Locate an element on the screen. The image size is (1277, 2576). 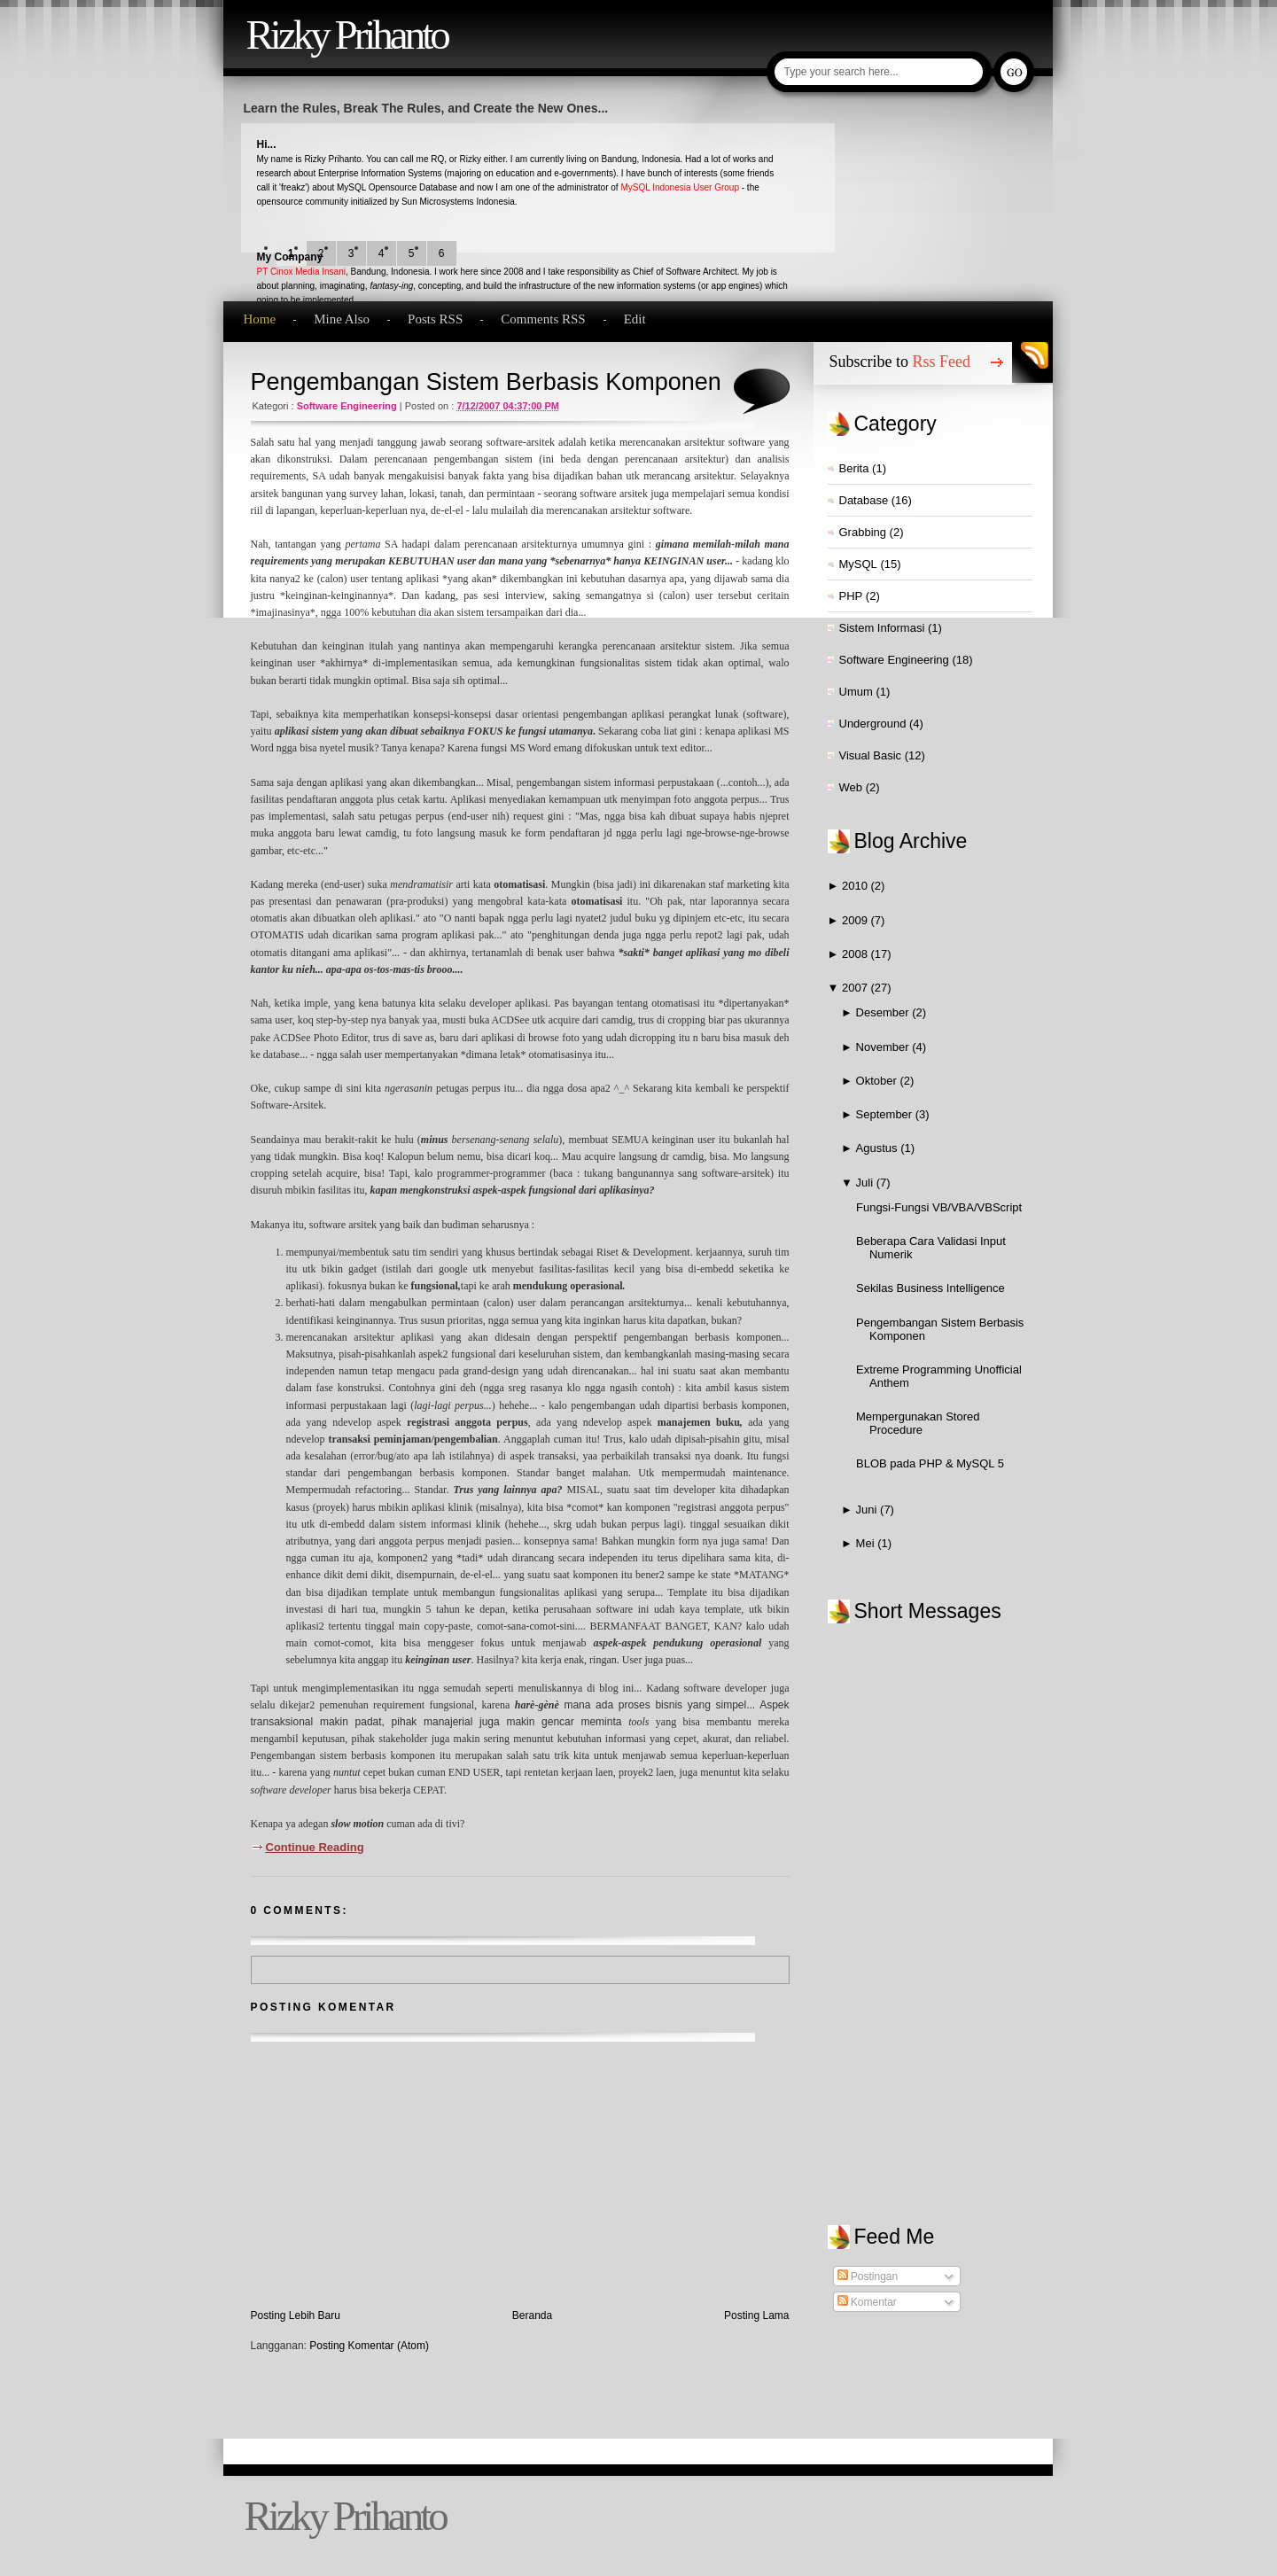
Fungsi-Fungsi VB/VBA/VBScript is located at coordinates (939, 1207).